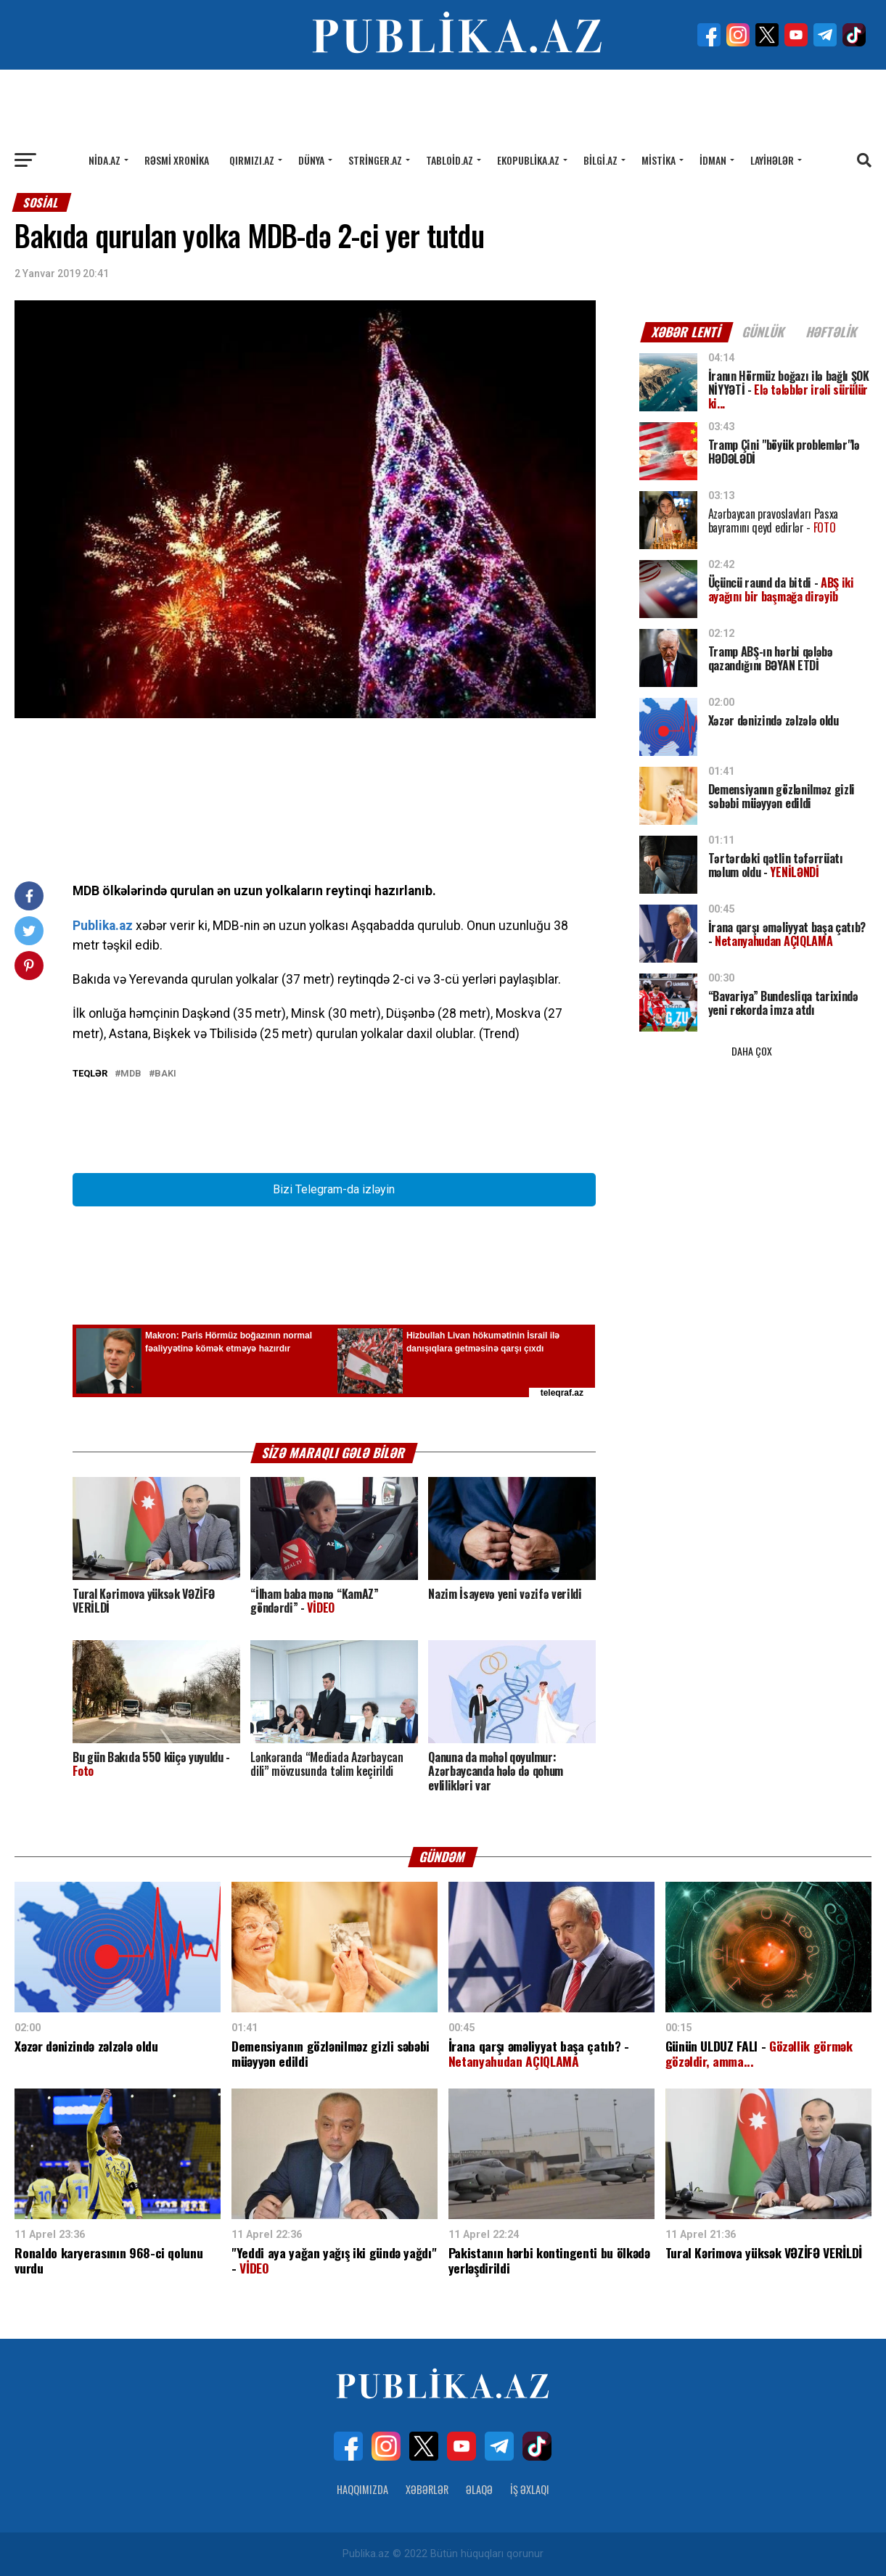  Describe the element at coordinates (449, 160) in the screenshot. I see `Tabloid.az` at that location.